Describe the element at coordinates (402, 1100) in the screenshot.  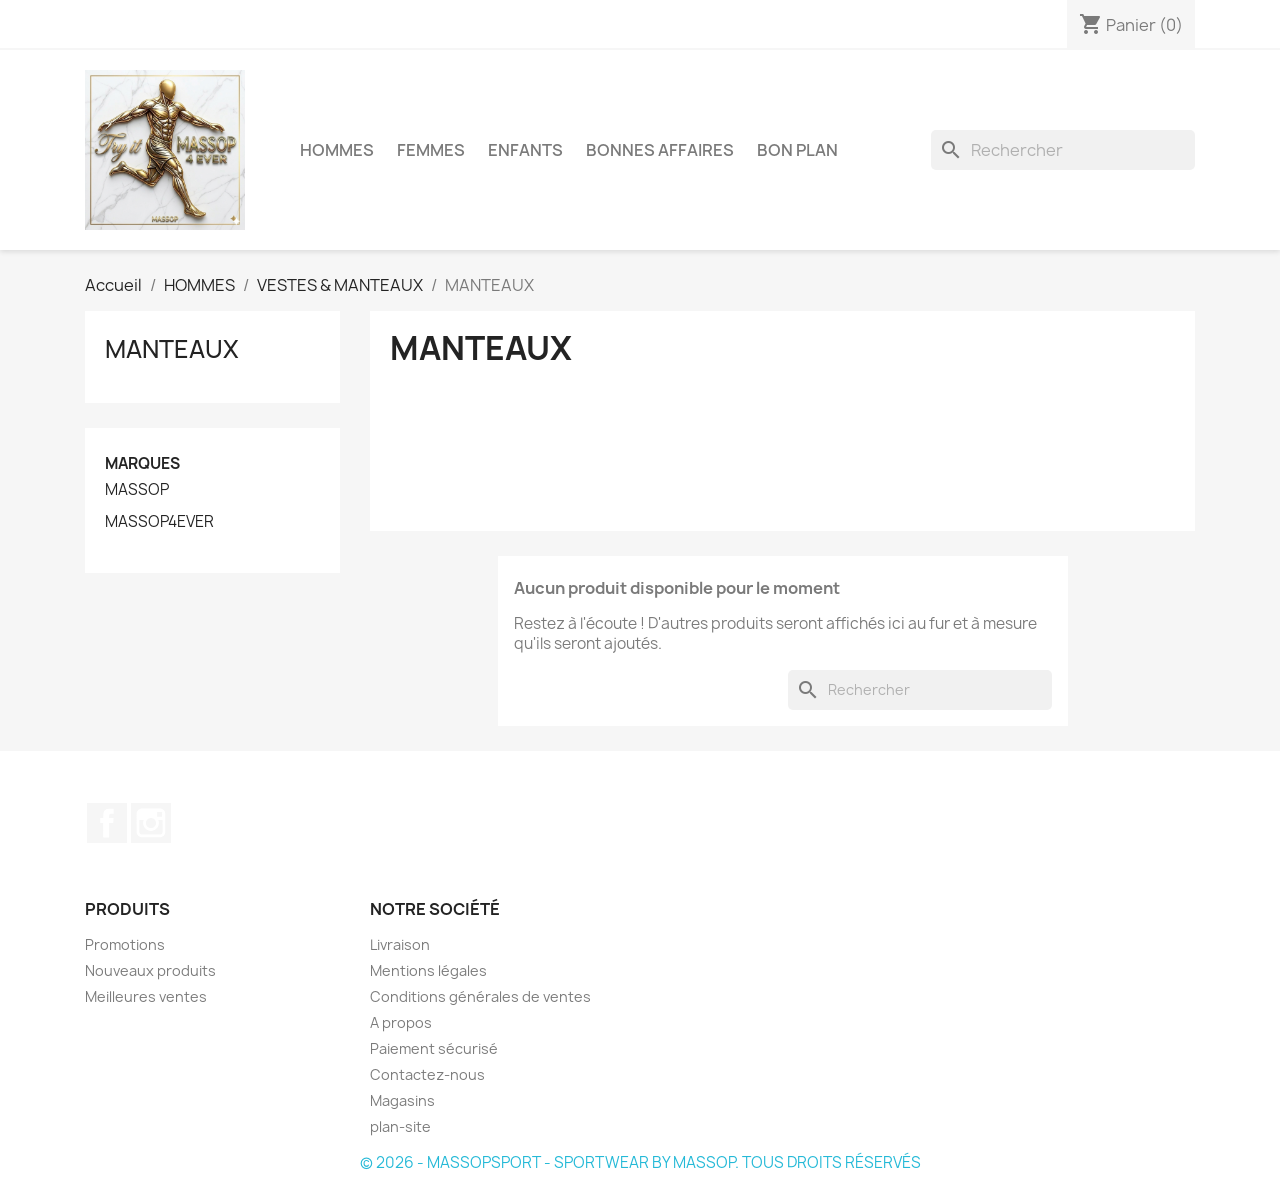
I see `Magasins` at that location.